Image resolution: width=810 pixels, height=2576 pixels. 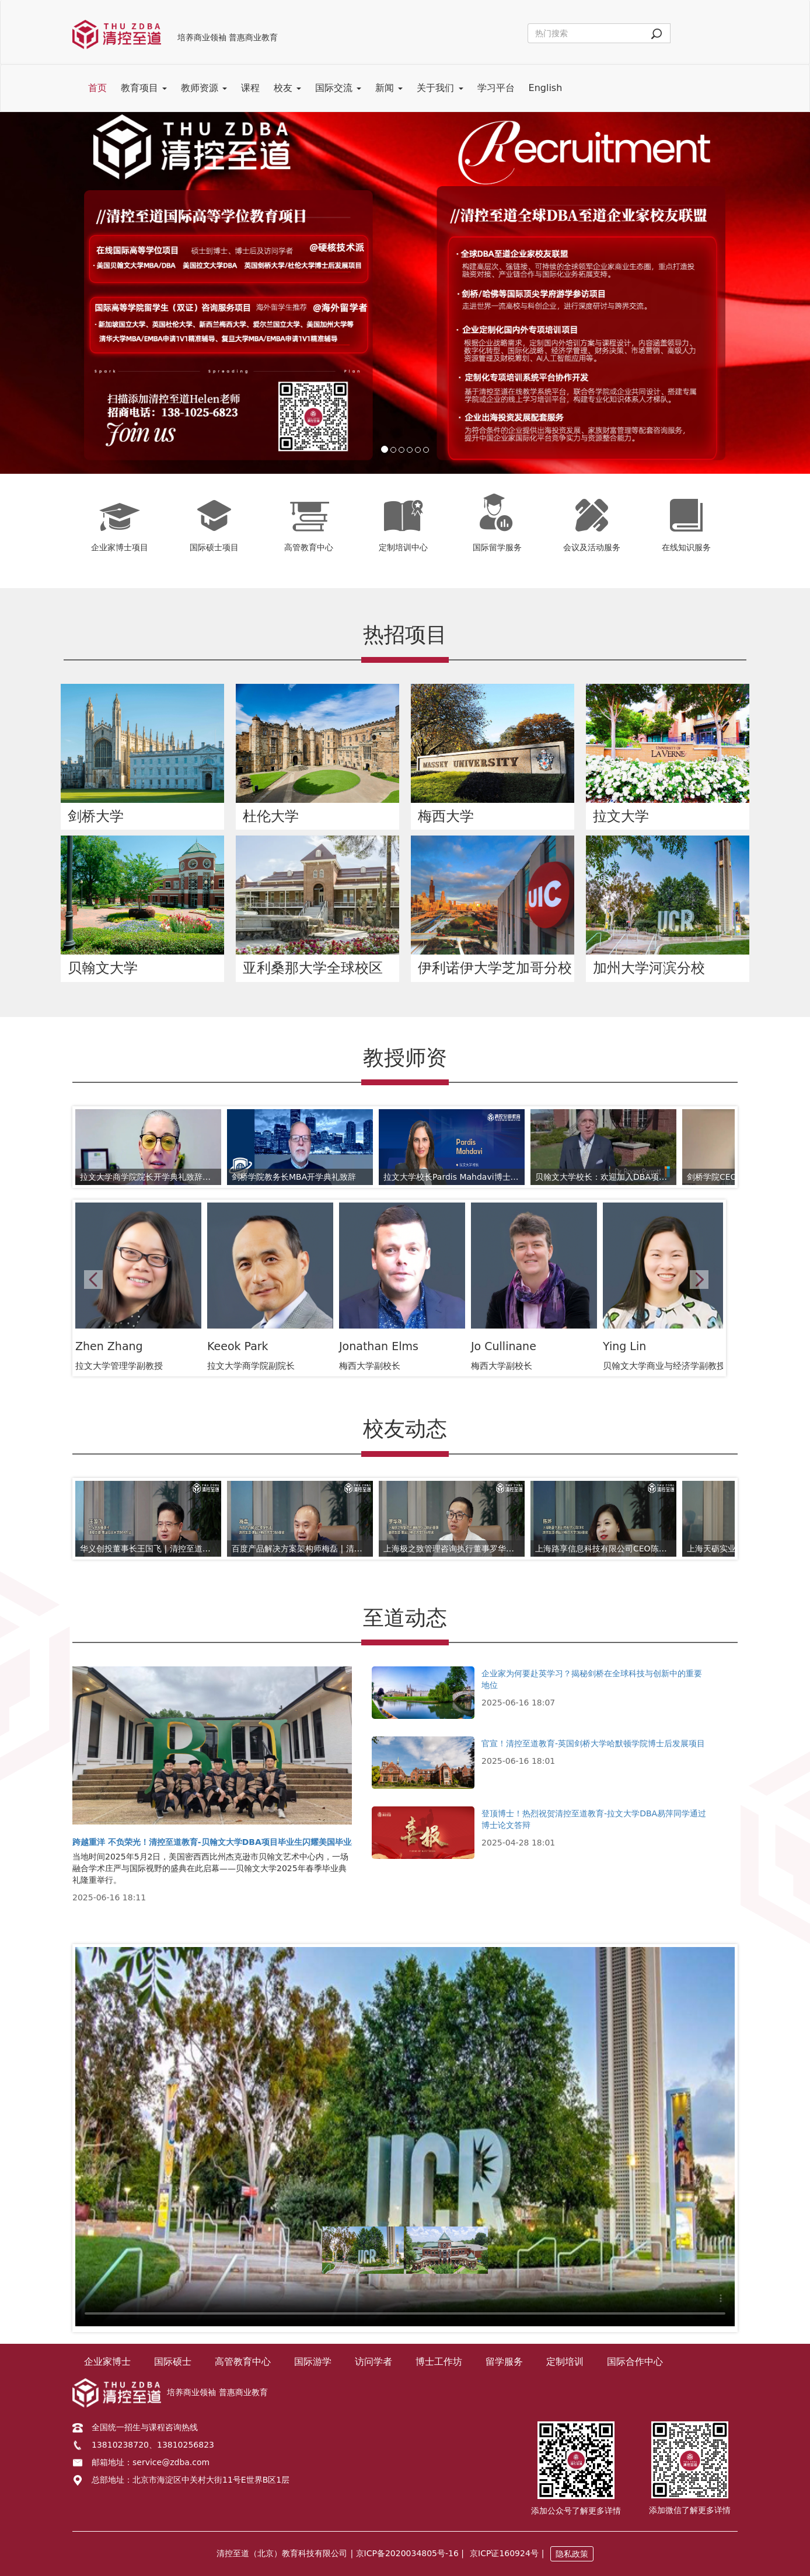 I want to click on 教师资源 [button], so click(x=204, y=87).